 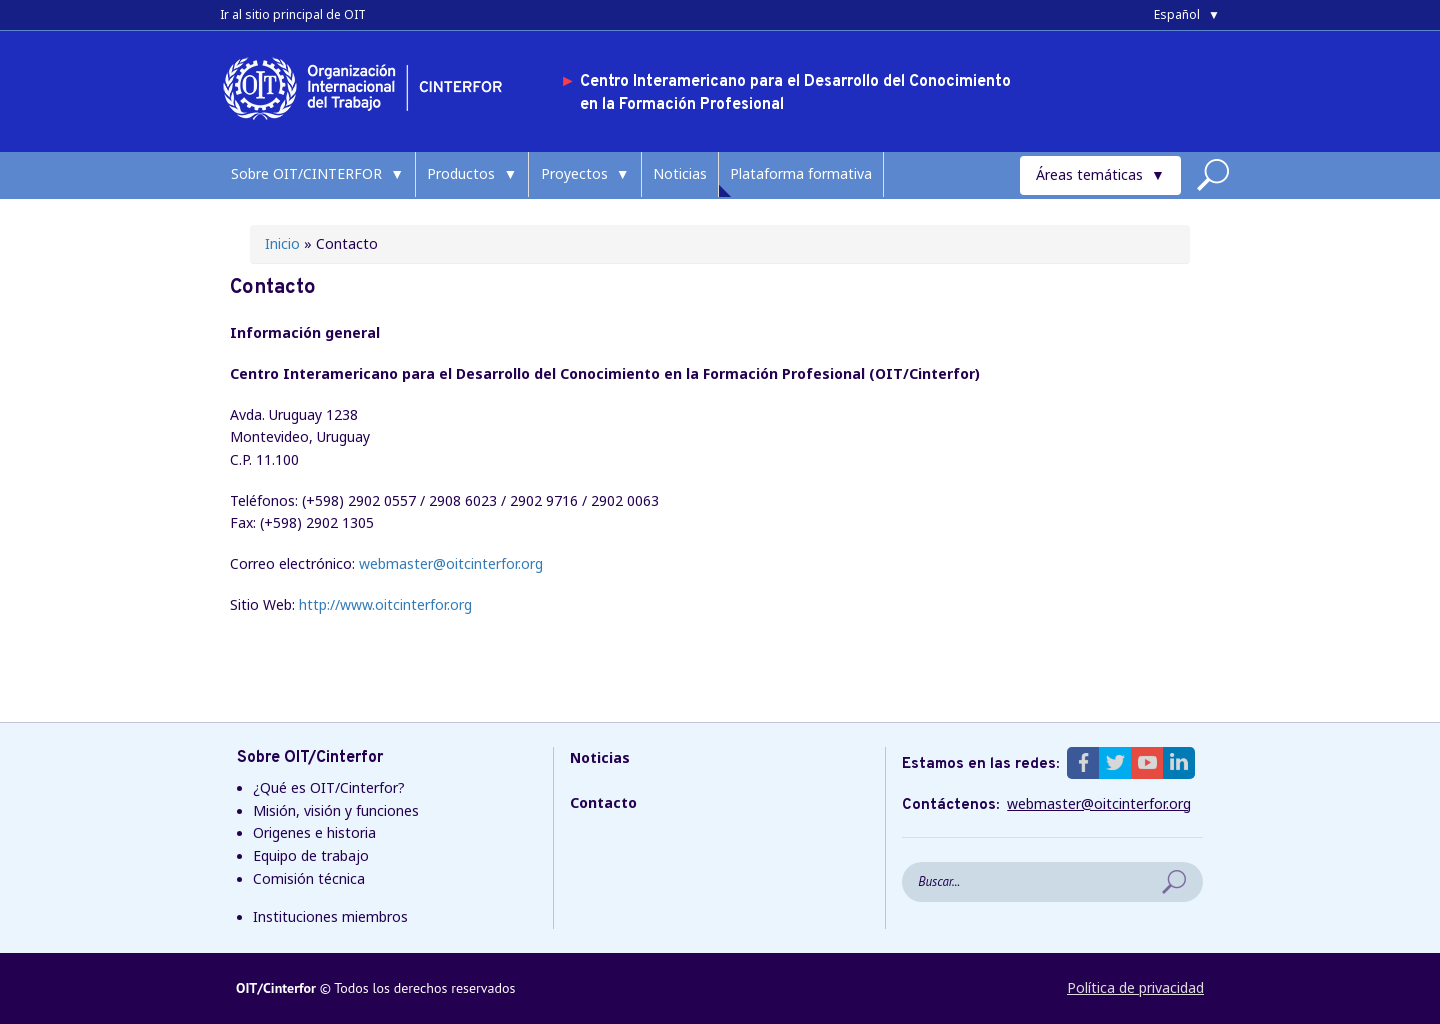 What do you see at coordinates (451, 563) in the screenshot?
I see `webmaster@oitcinterfor.org` at bounding box center [451, 563].